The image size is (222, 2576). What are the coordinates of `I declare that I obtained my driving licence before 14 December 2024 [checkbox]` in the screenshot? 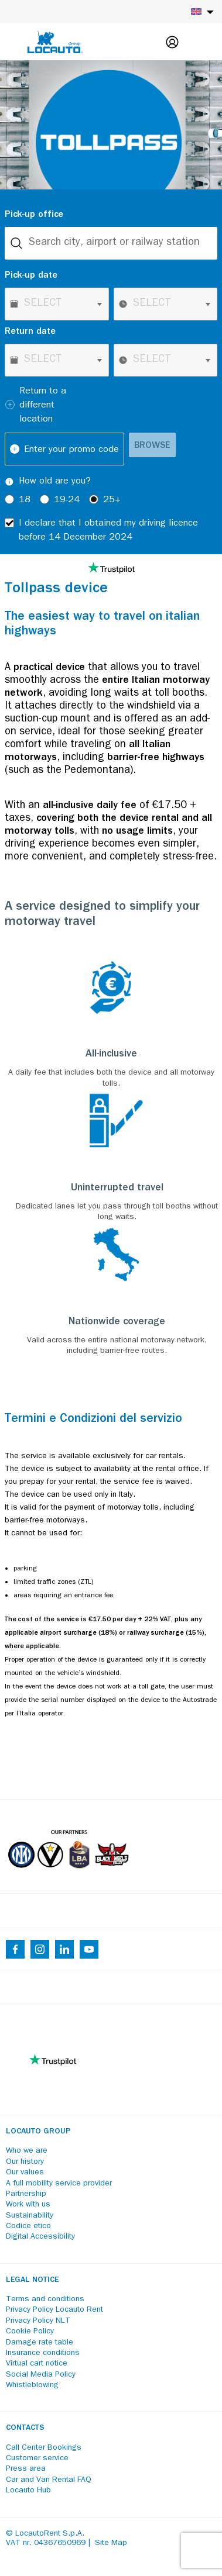 It's located at (108, 531).